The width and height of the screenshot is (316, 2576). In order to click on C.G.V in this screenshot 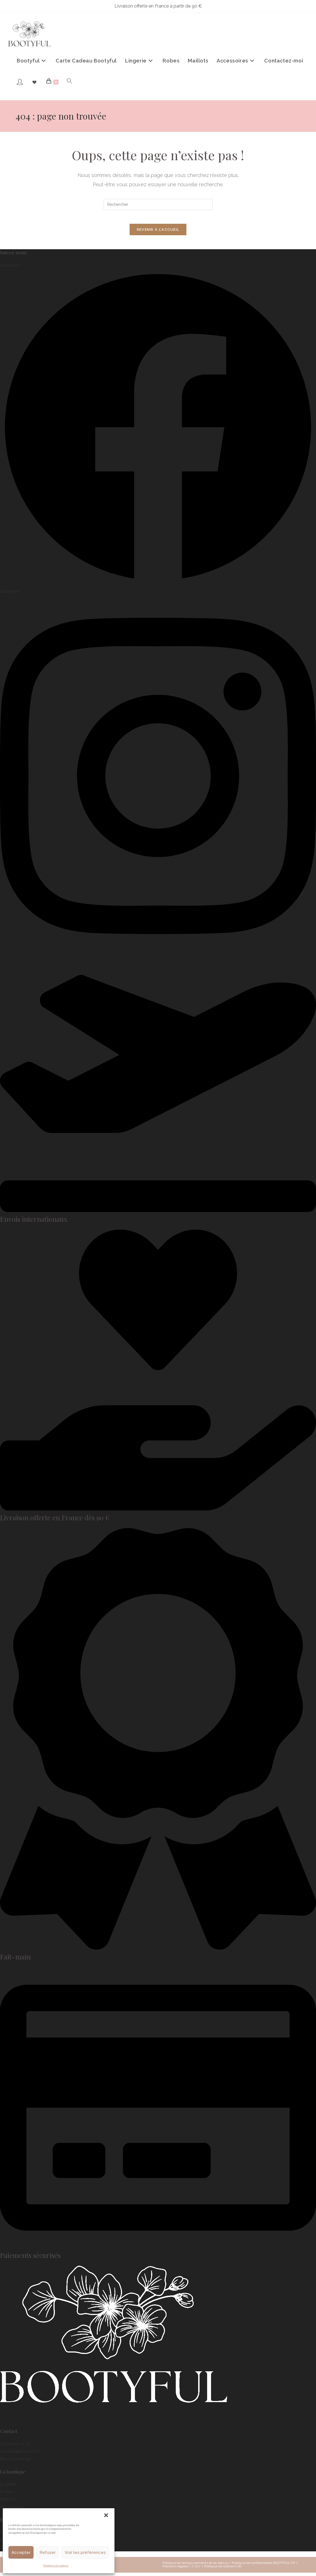, I will do `click(196, 2570)`.